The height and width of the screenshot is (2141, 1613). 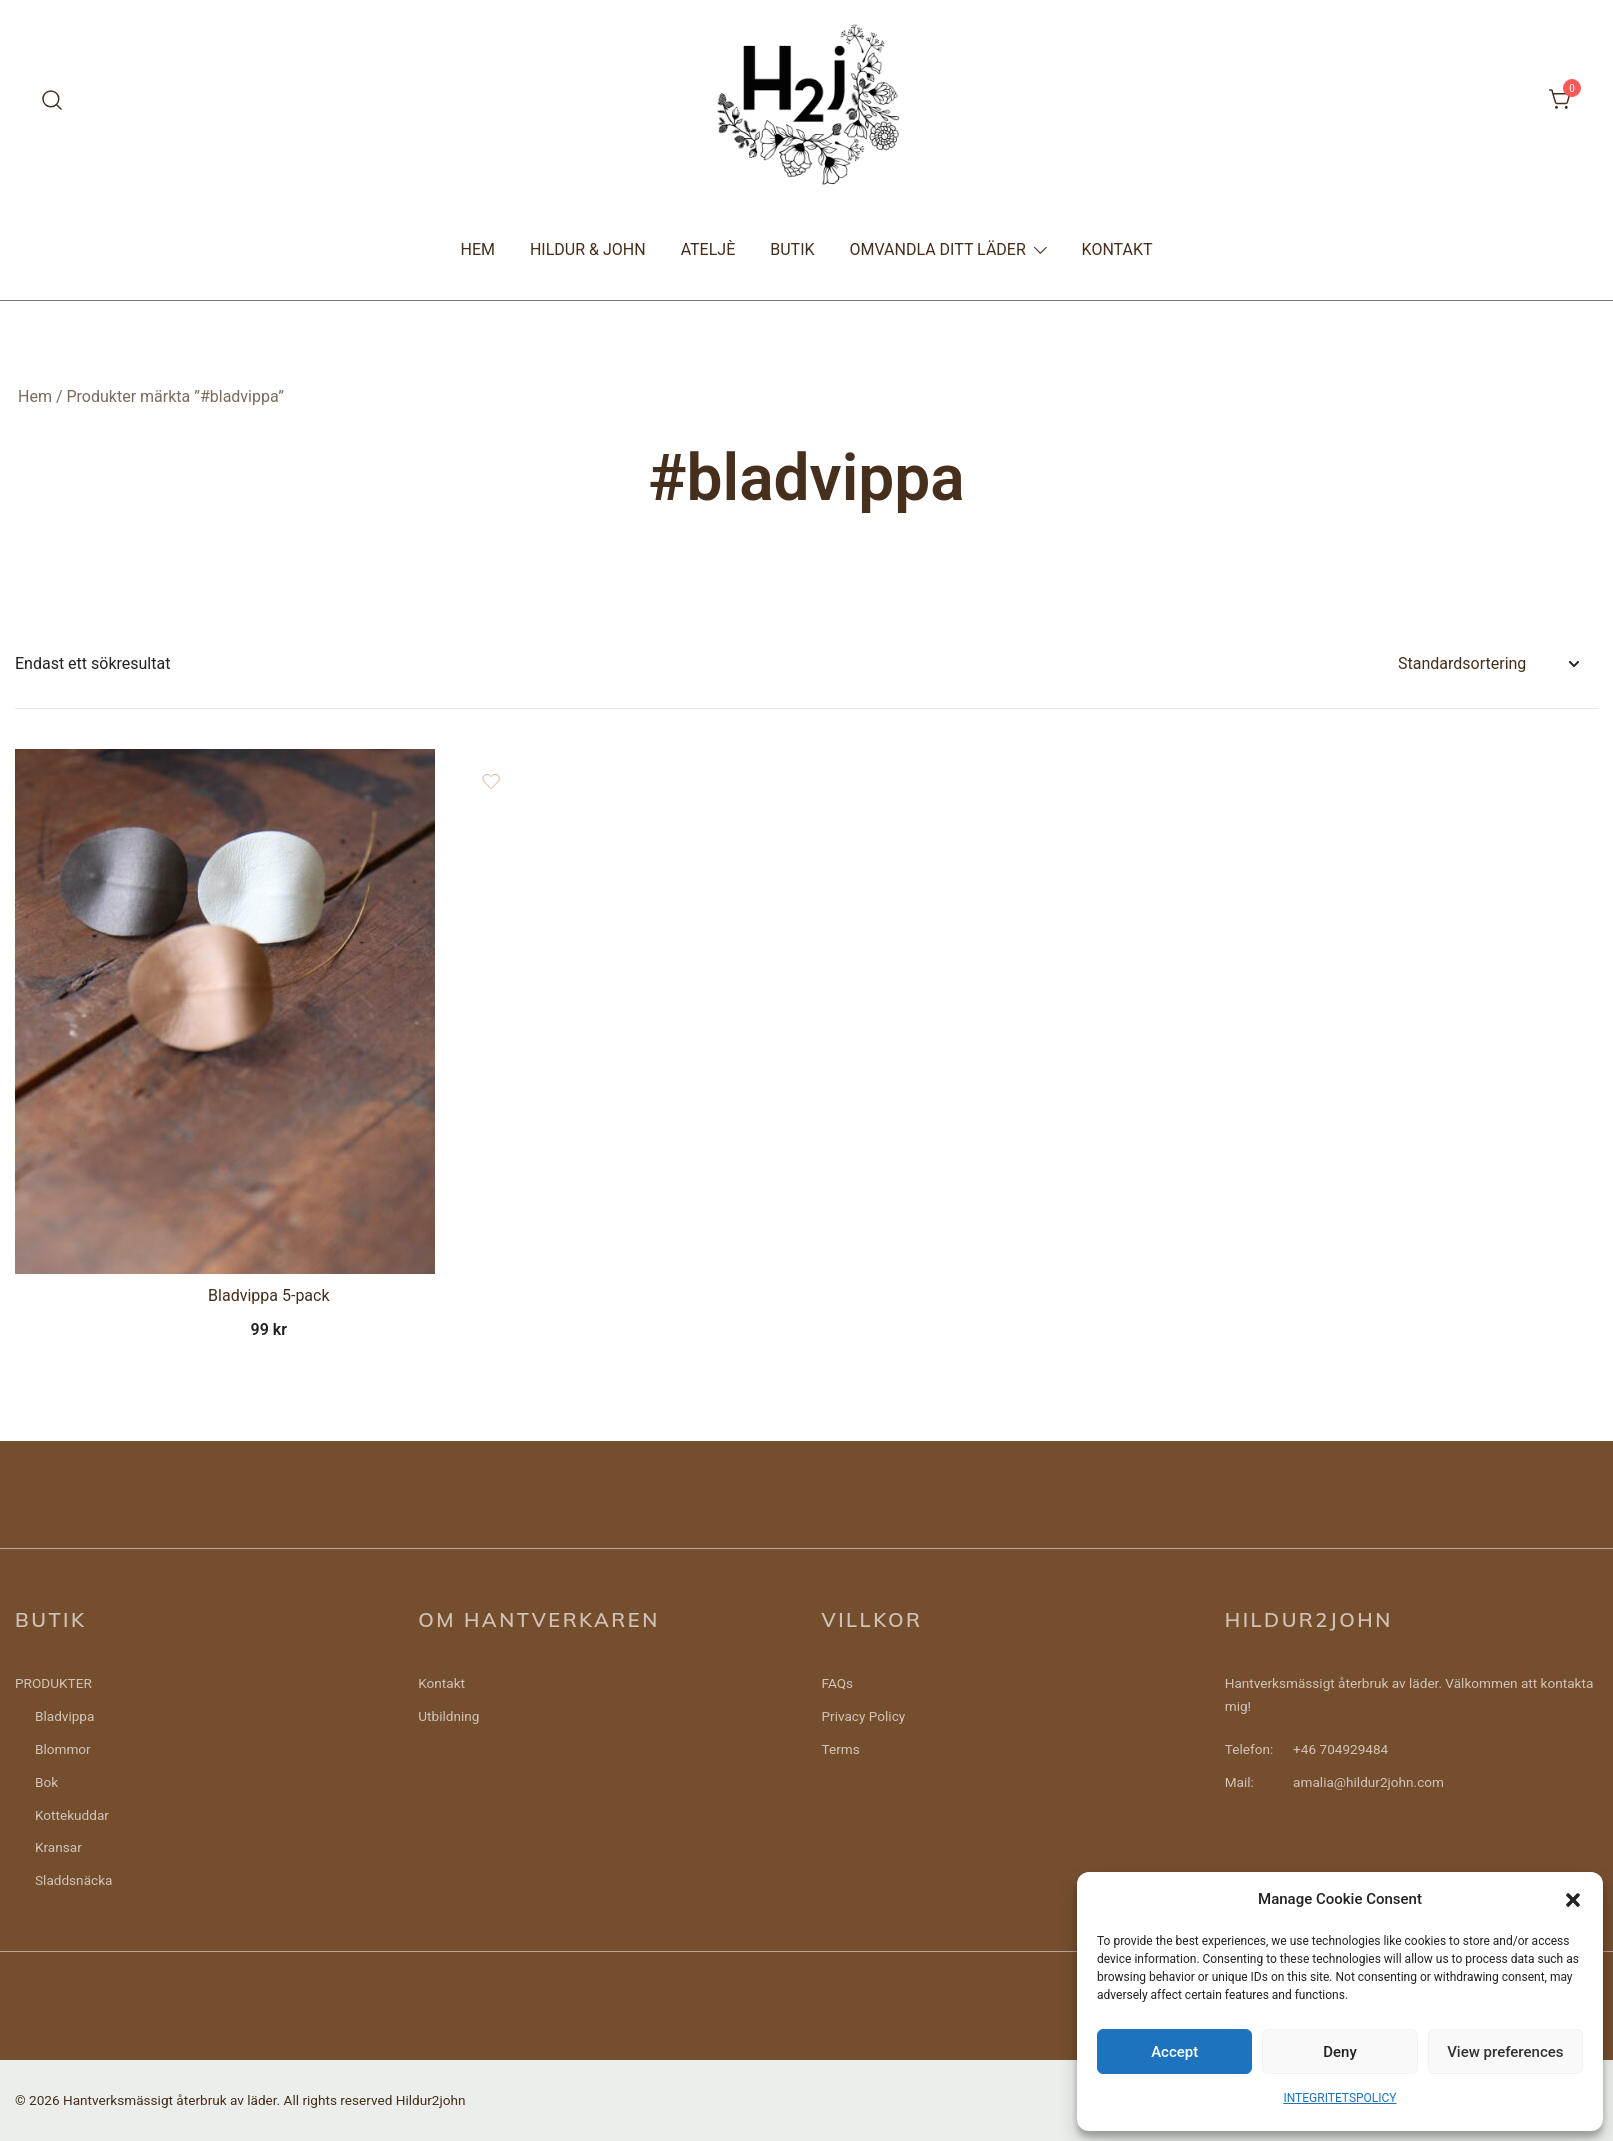 What do you see at coordinates (46, 1782) in the screenshot?
I see `Bok` at bounding box center [46, 1782].